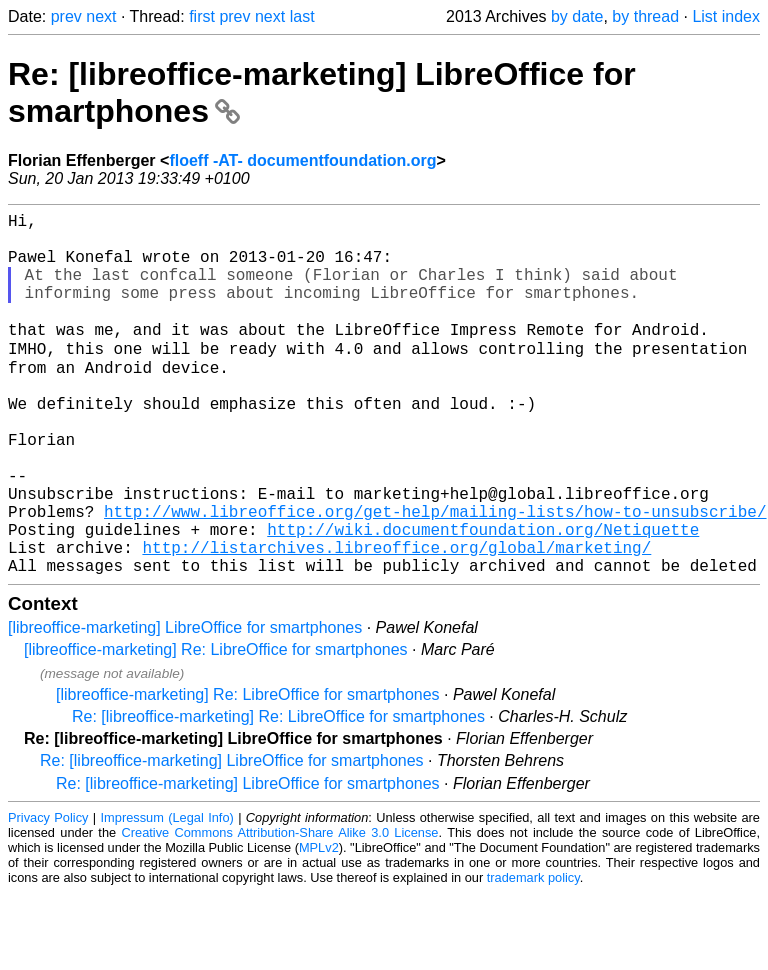  What do you see at coordinates (232, 837) in the screenshot?
I see `Re: [libreoffice-marketing] LibreOffice for smartphones` at bounding box center [232, 837].